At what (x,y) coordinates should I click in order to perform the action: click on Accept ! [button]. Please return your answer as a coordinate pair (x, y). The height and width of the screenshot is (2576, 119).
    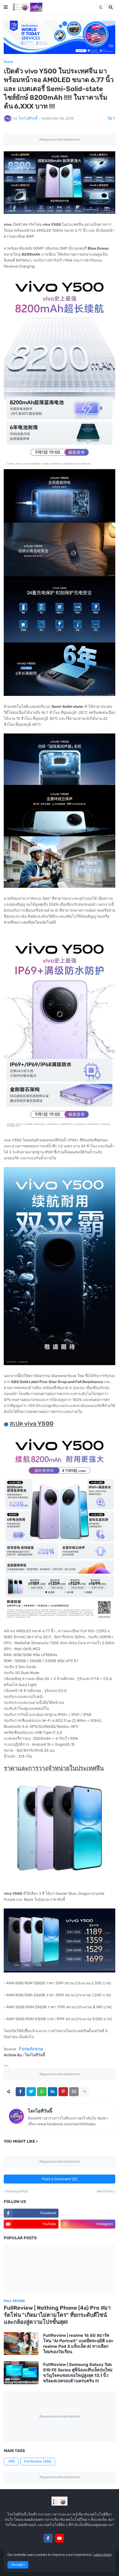
    Looking at the image, I should click on (17, 2565).